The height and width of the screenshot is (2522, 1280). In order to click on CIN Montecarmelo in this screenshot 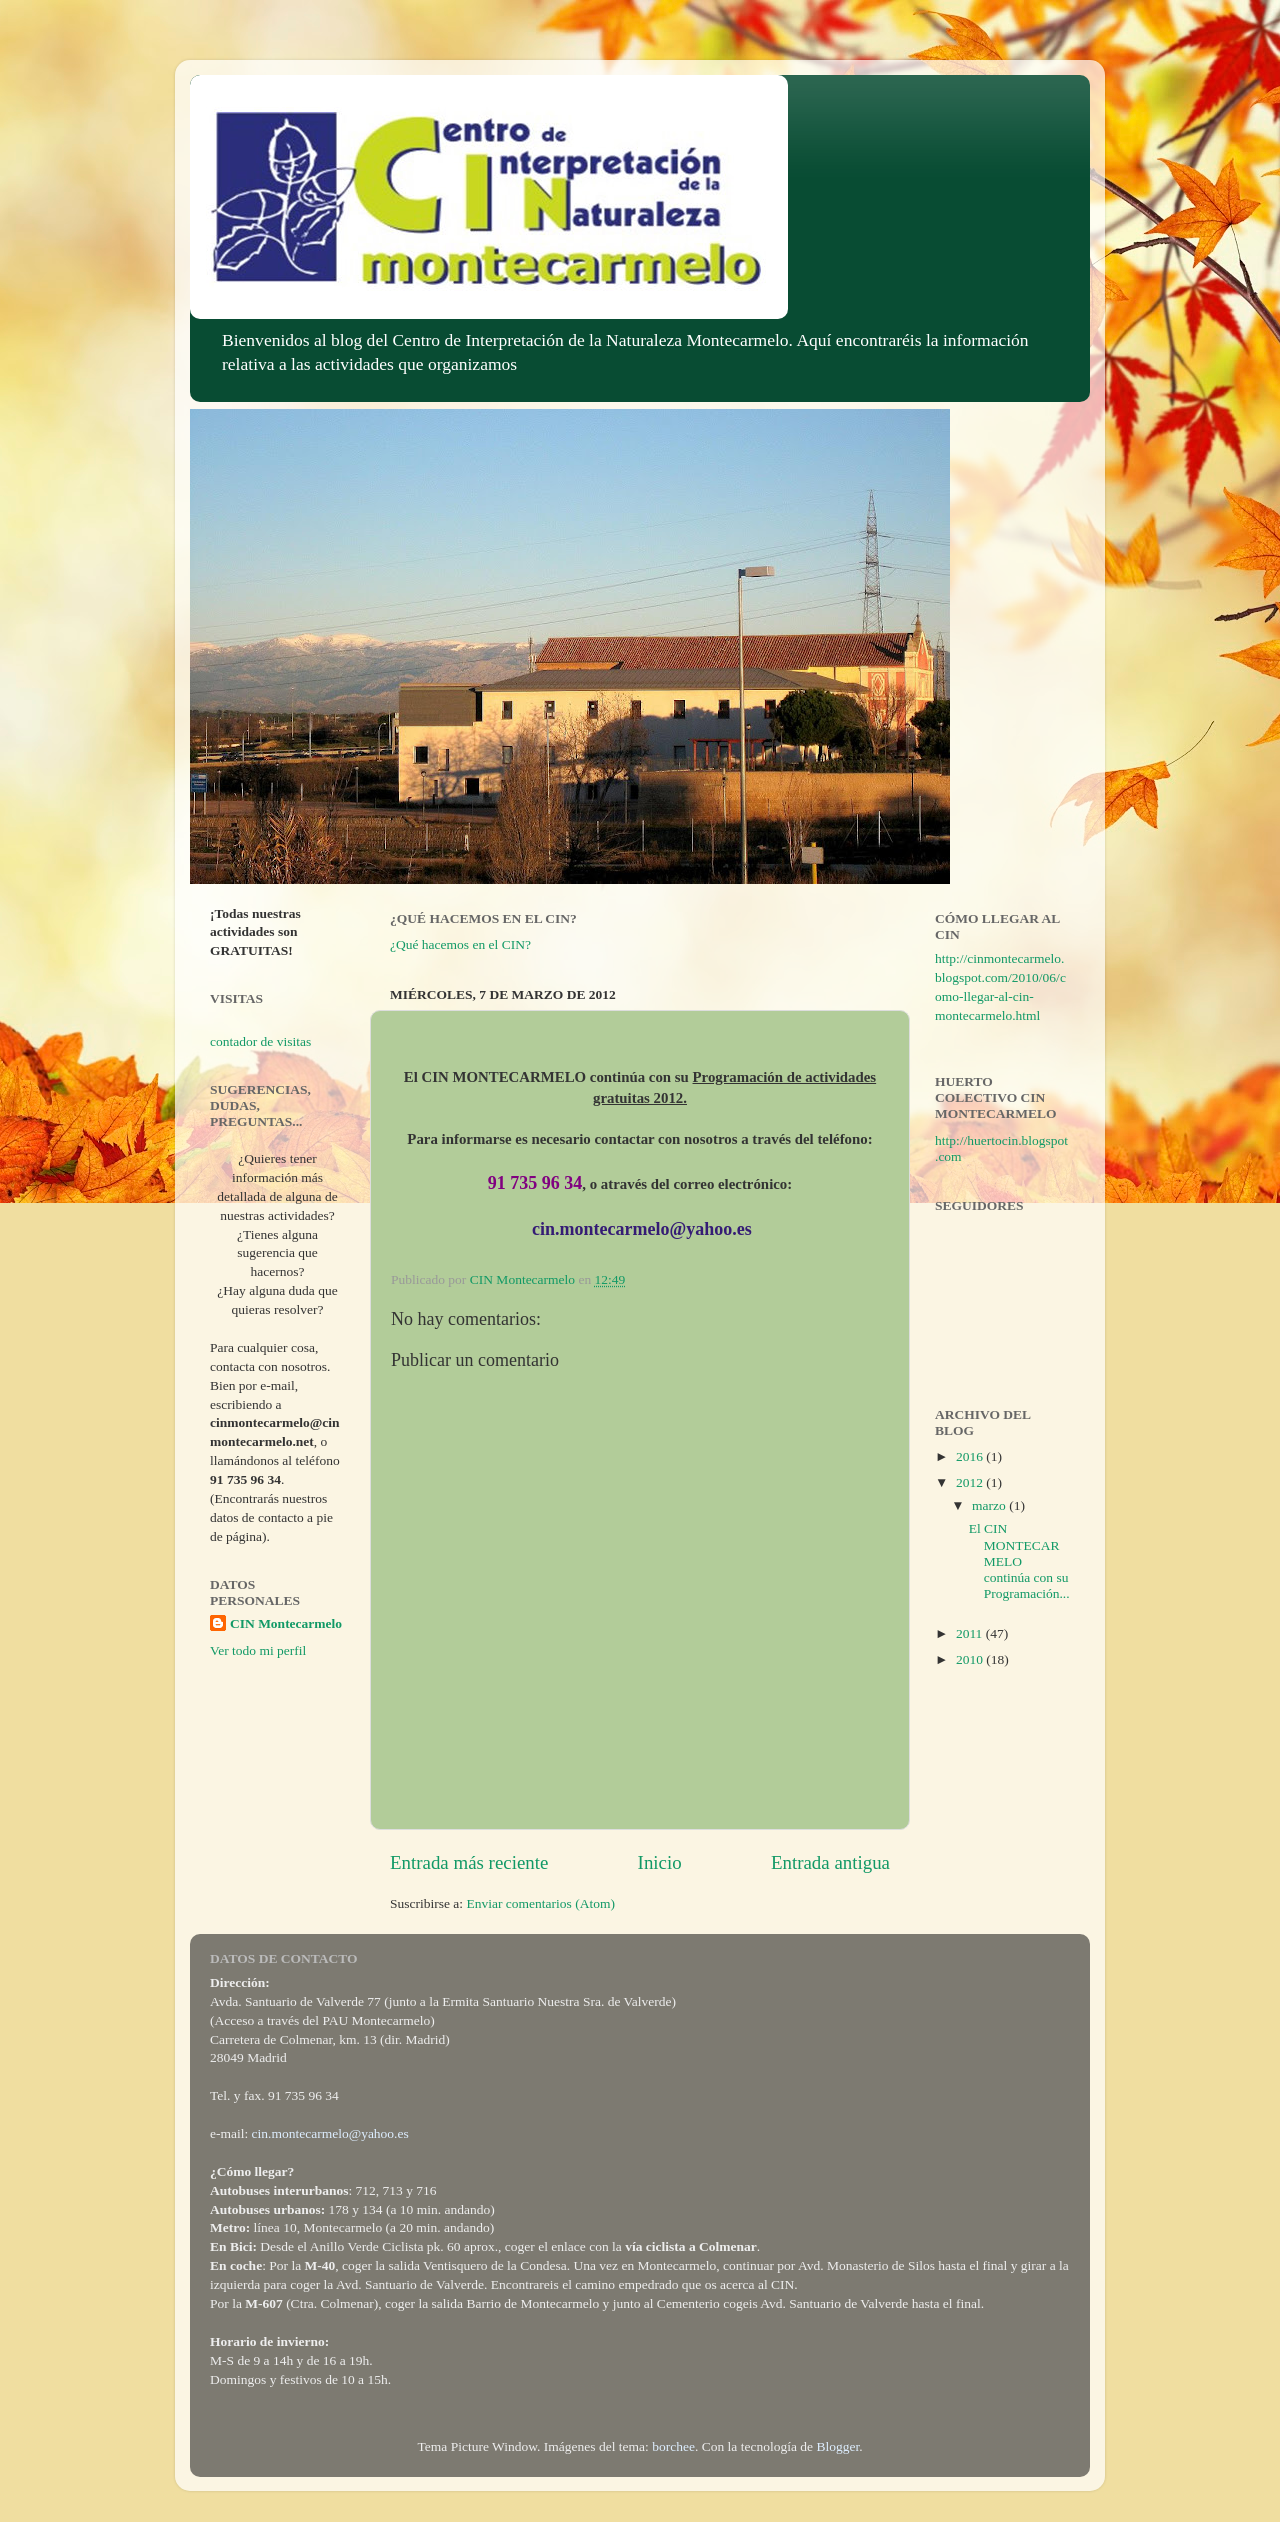, I will do `click(286, 1623)`.